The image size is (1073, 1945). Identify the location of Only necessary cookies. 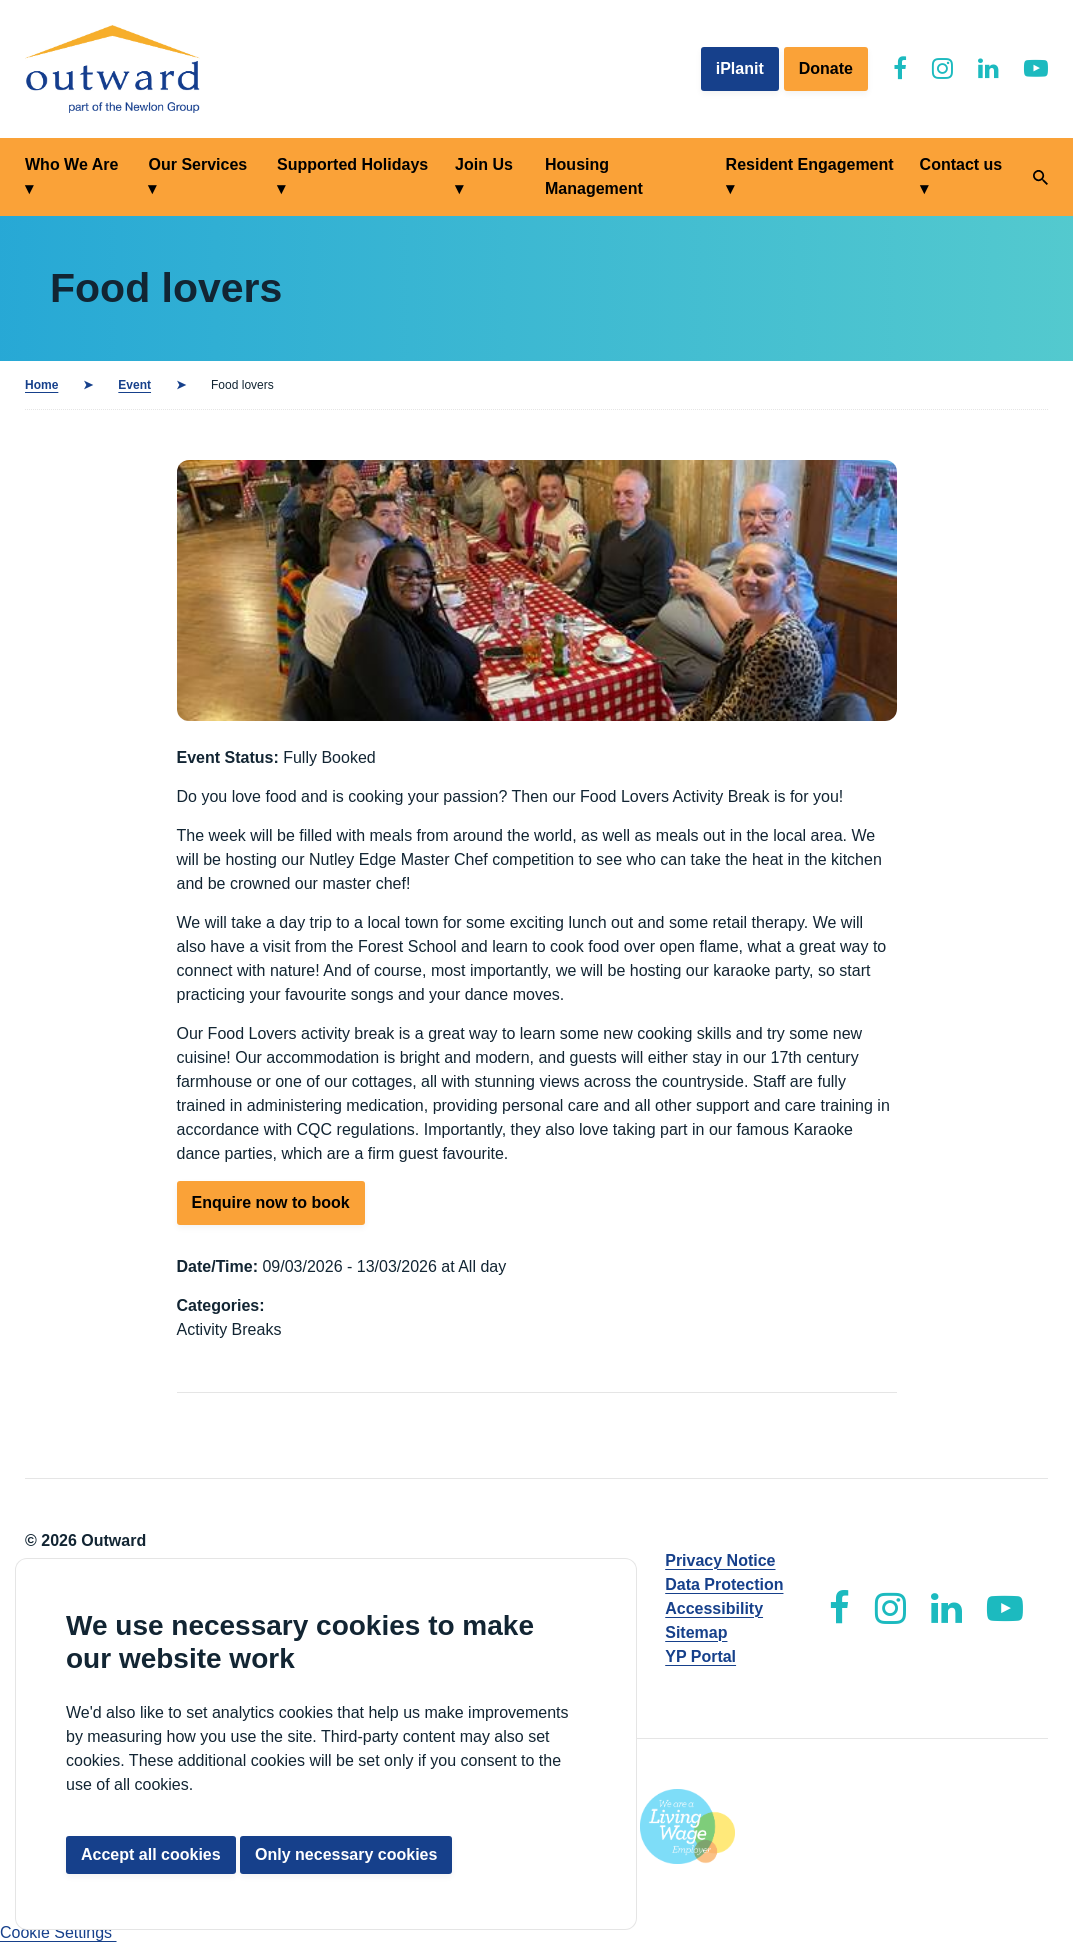
(346, 1854).